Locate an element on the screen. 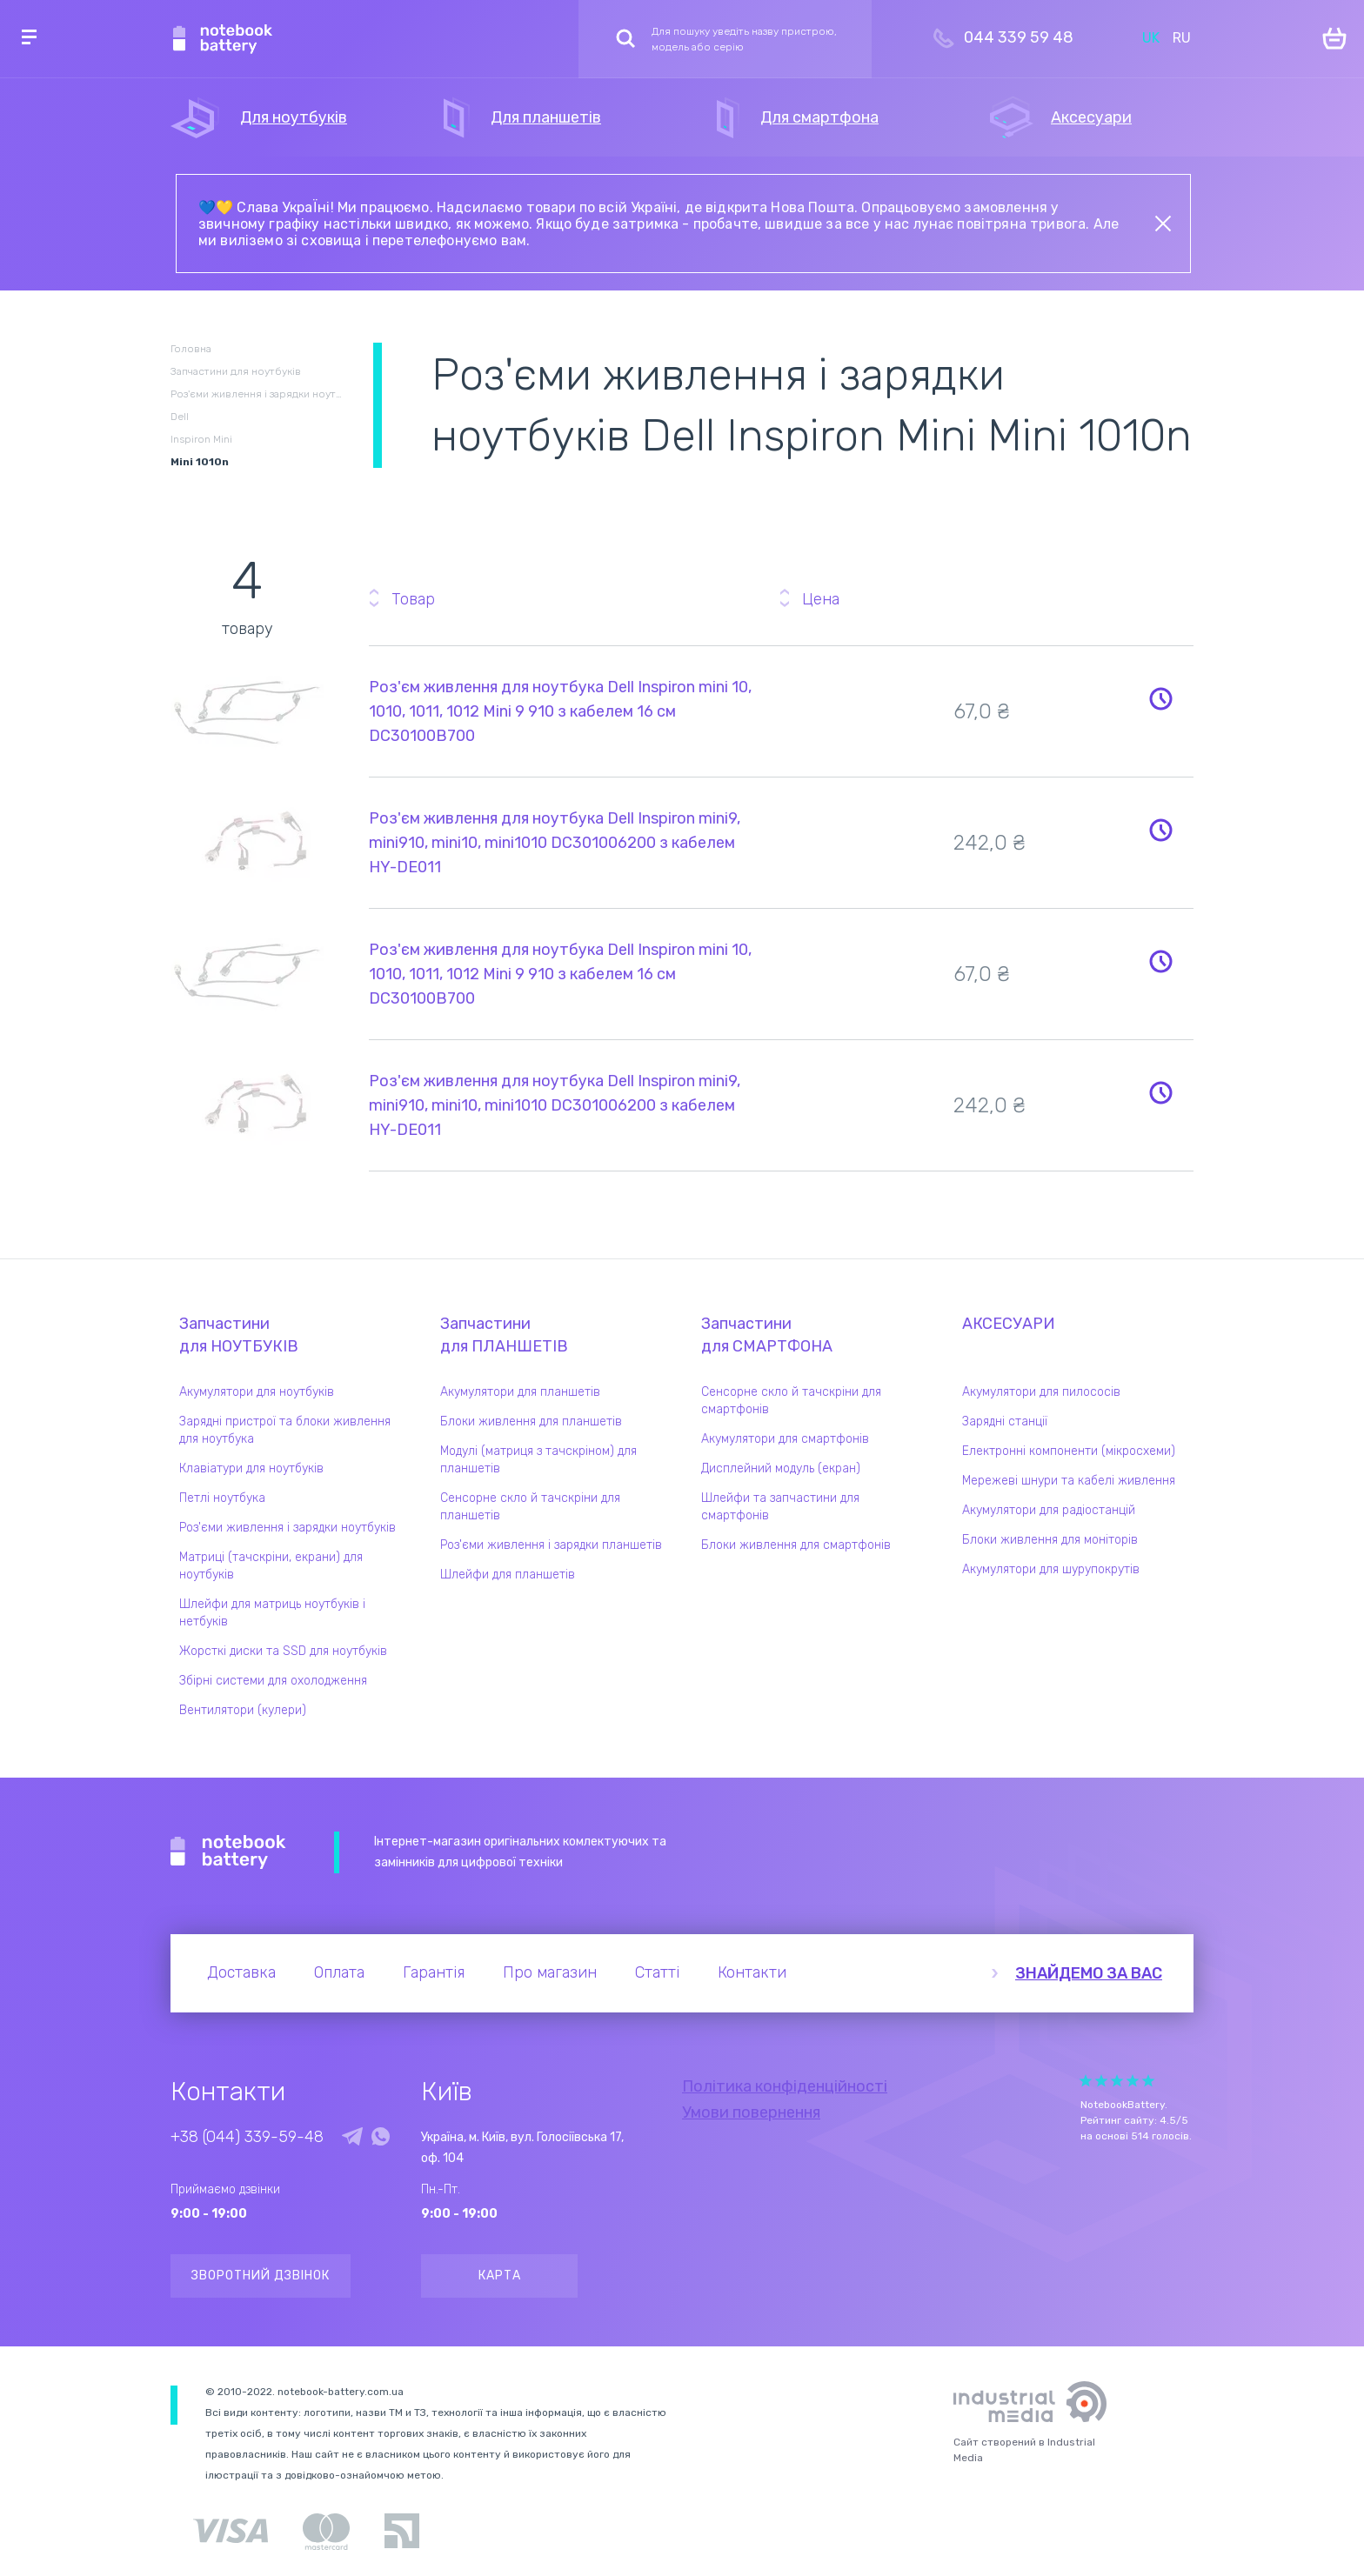 This screenshot has height=2576, width=1364. Умови повернення is located at coordinates (751, 2112).